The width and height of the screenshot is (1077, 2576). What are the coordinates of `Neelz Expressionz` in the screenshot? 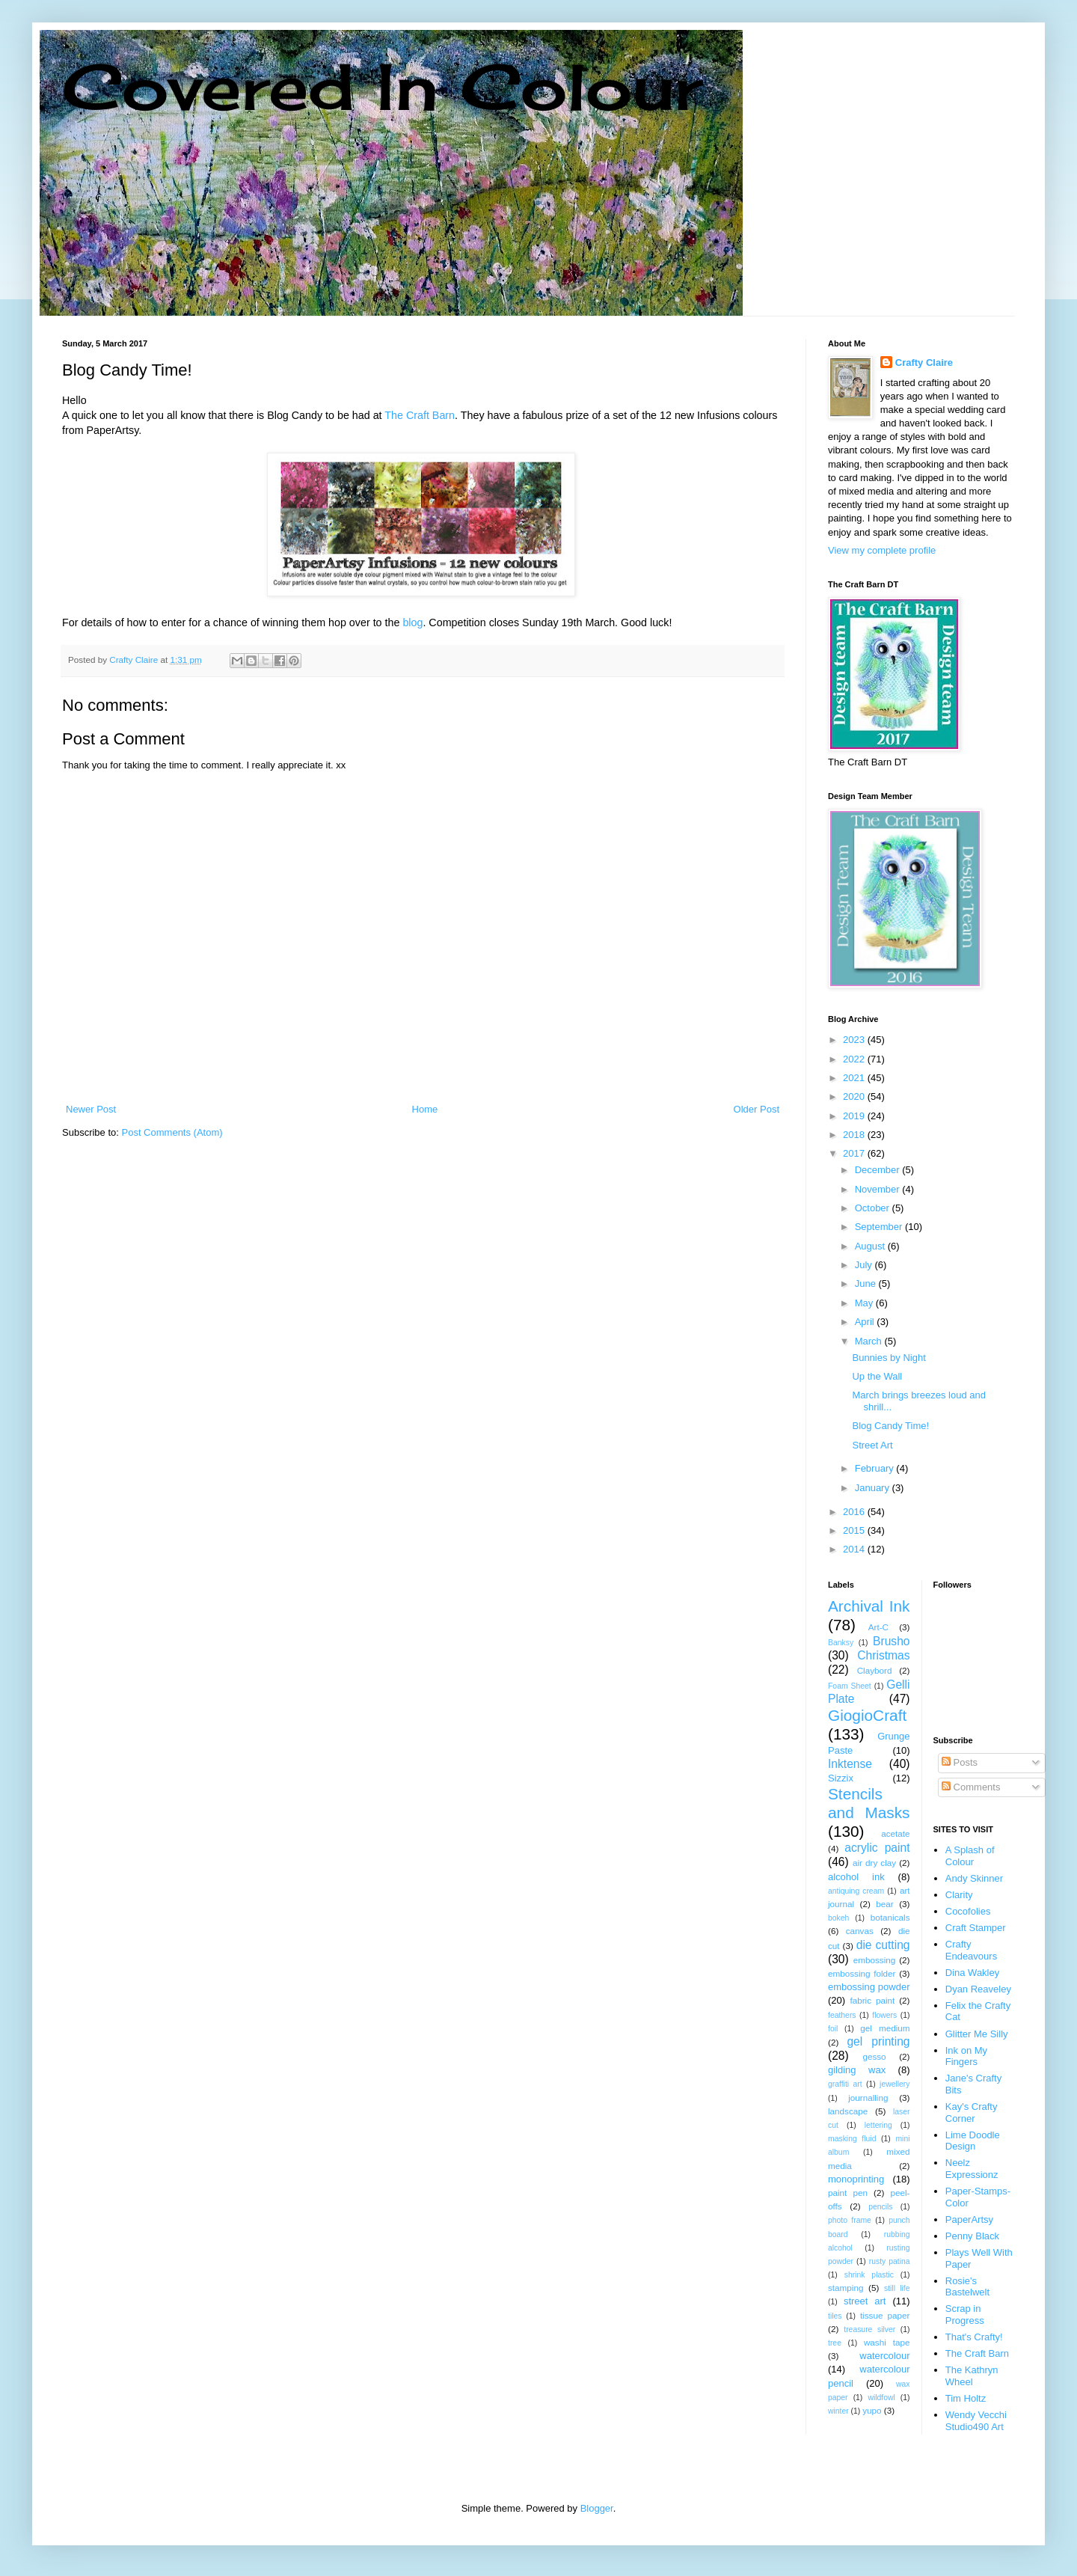 It's located at (971, 2168).